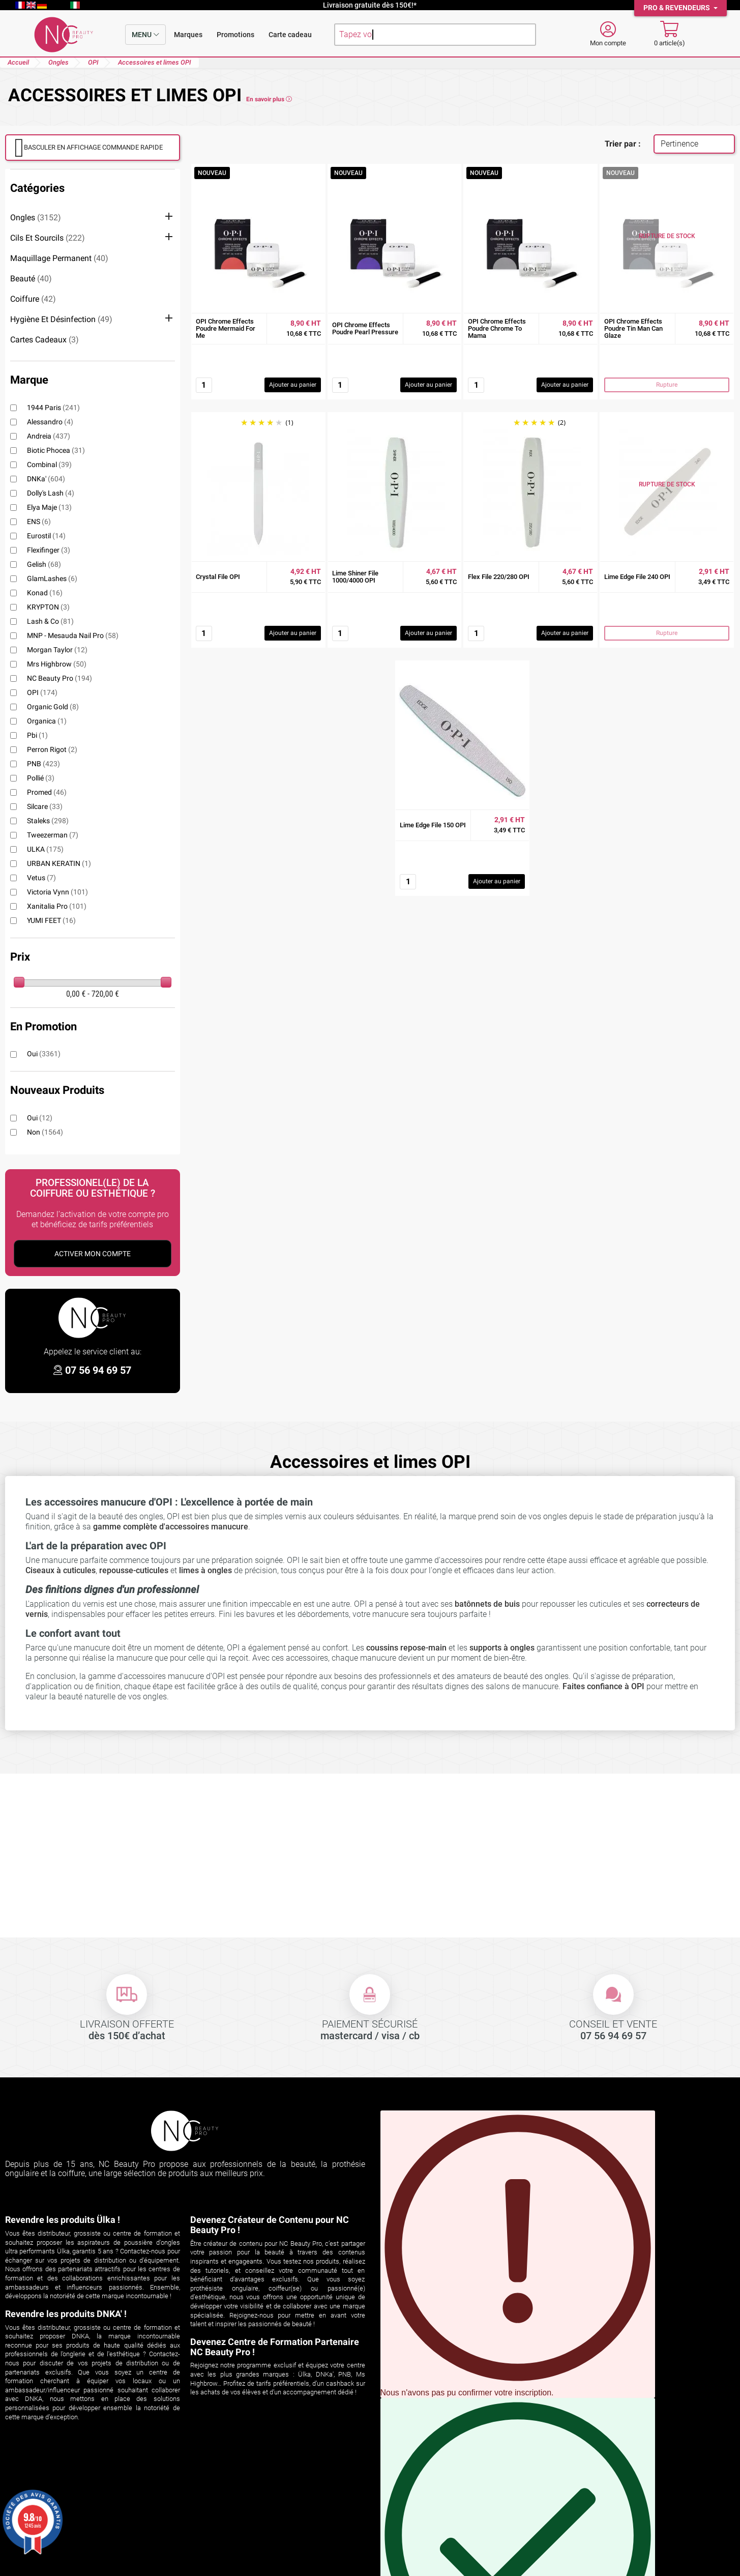 The image size is (740, 2576). What do you see at coordinates (92, 1254) in the screenshot?
I see `Activer Mon Compte` at bounding box center [92, 1254].